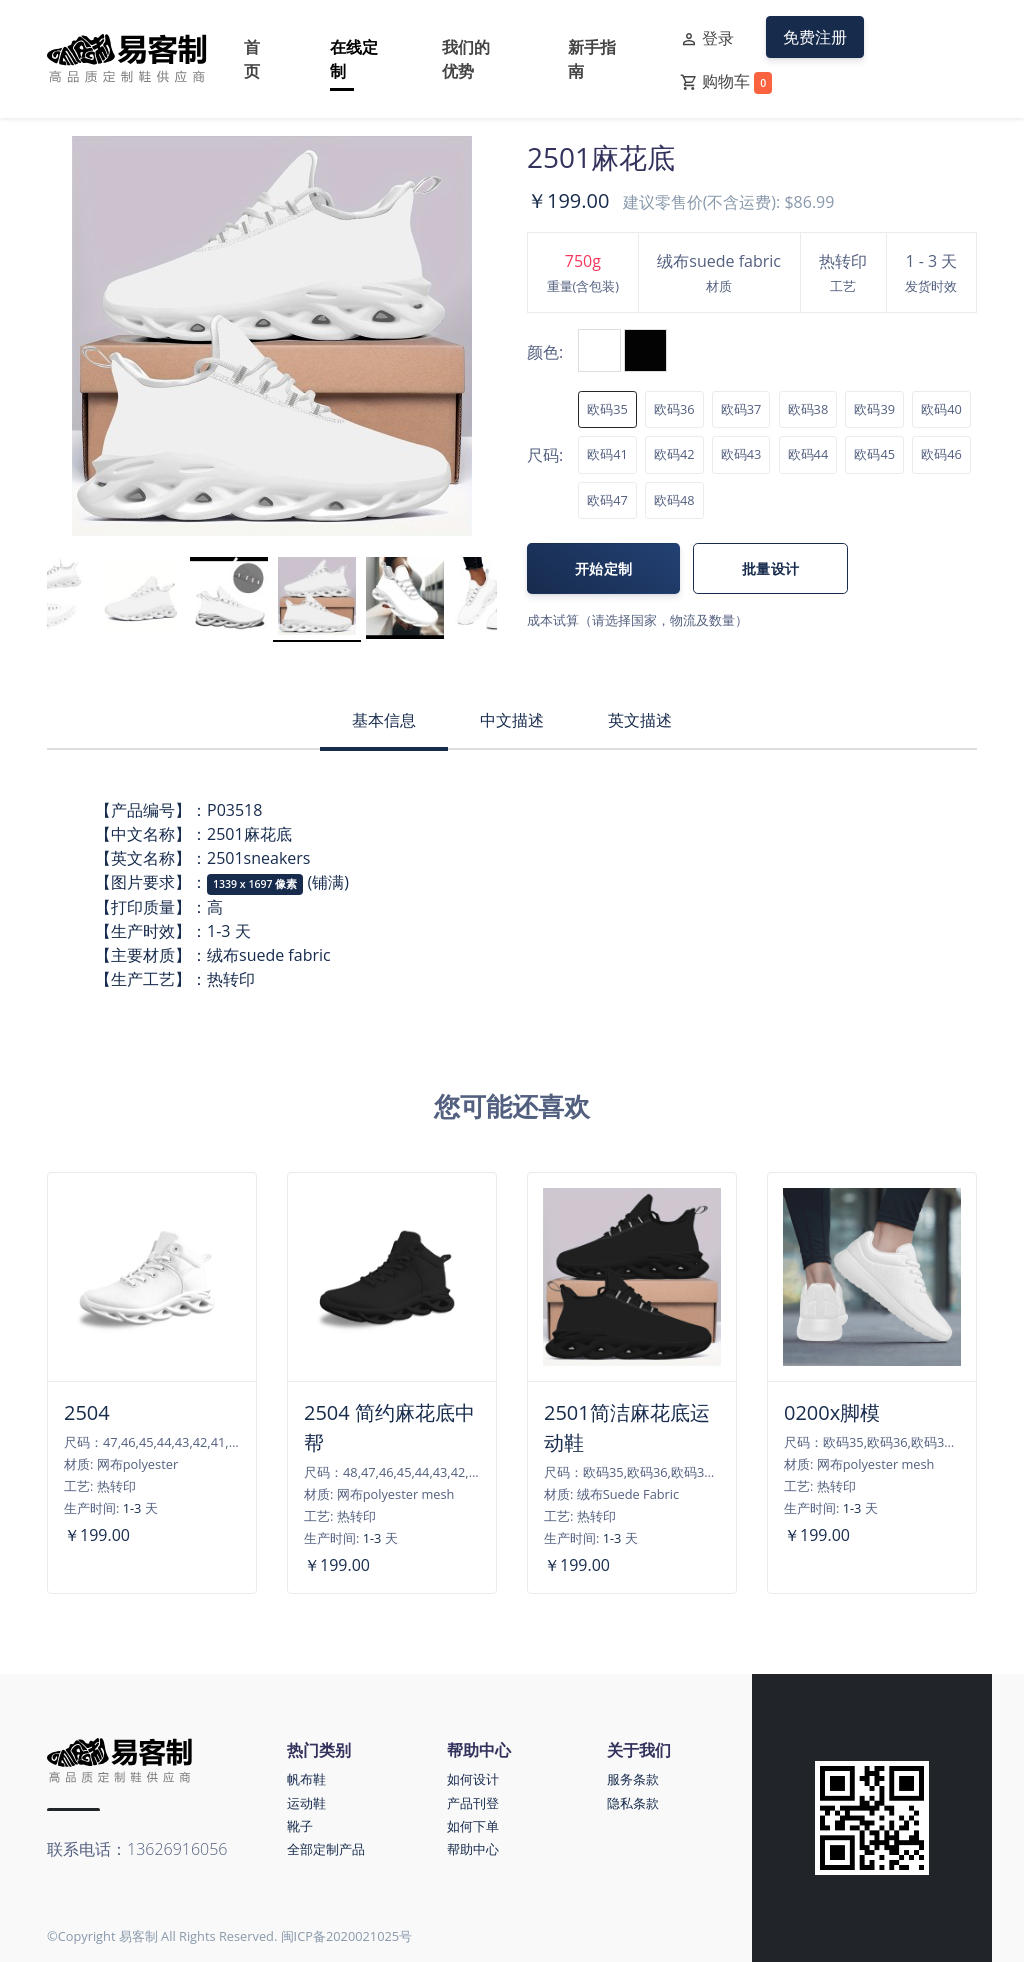 The image size is (1024, 1962). I want to click on 英文描述 [tab], so click(640, 720).